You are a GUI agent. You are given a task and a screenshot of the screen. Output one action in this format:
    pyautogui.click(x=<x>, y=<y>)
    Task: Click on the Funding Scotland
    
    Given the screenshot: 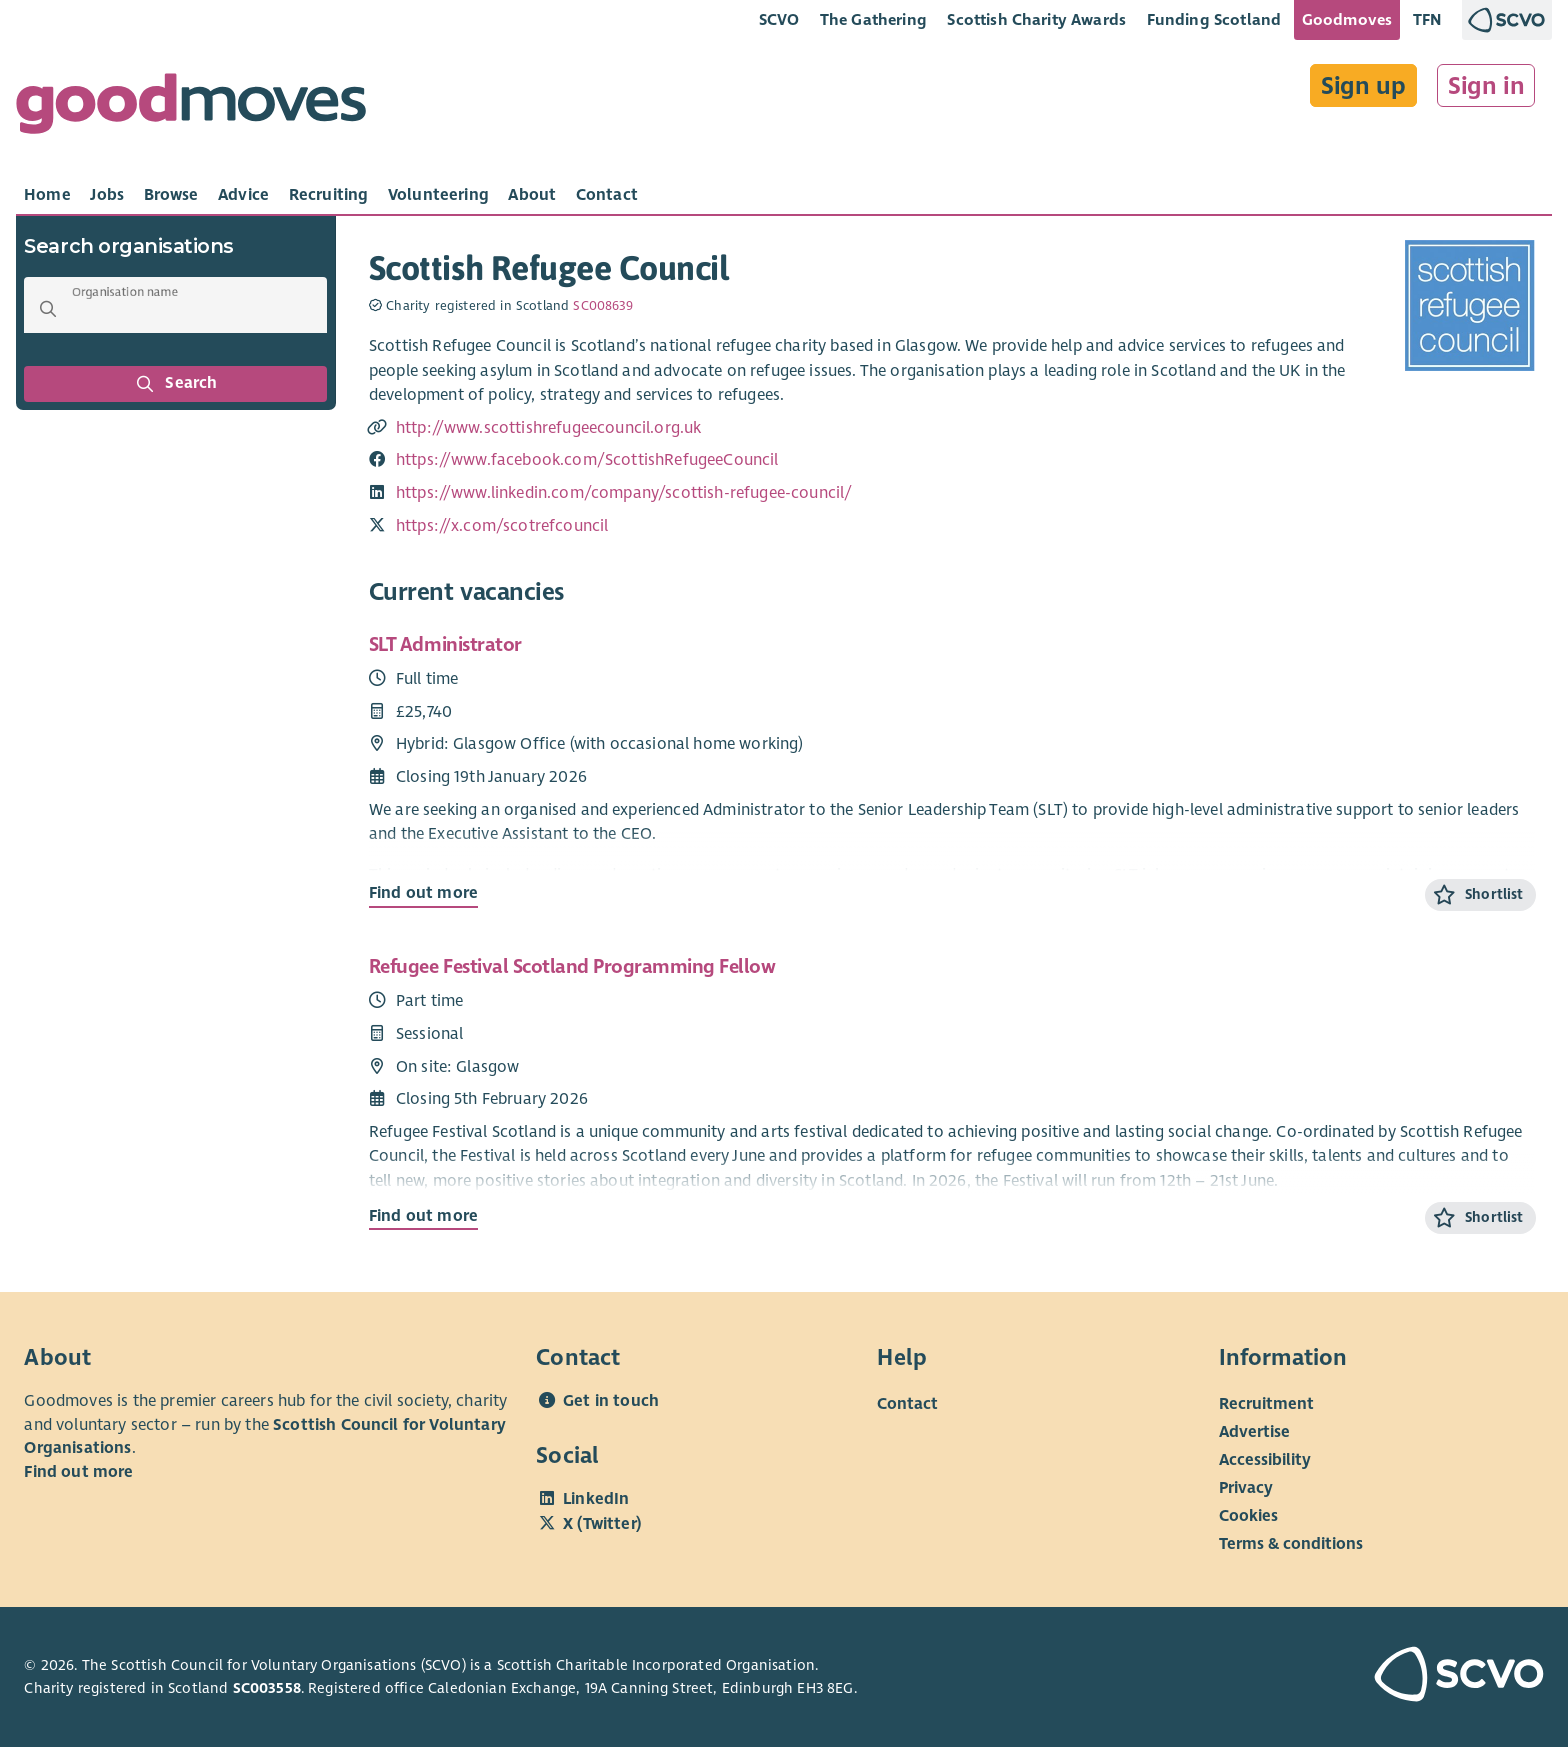 What is the action you would take?
    pyautogui.click(x=1214, y=19)
    